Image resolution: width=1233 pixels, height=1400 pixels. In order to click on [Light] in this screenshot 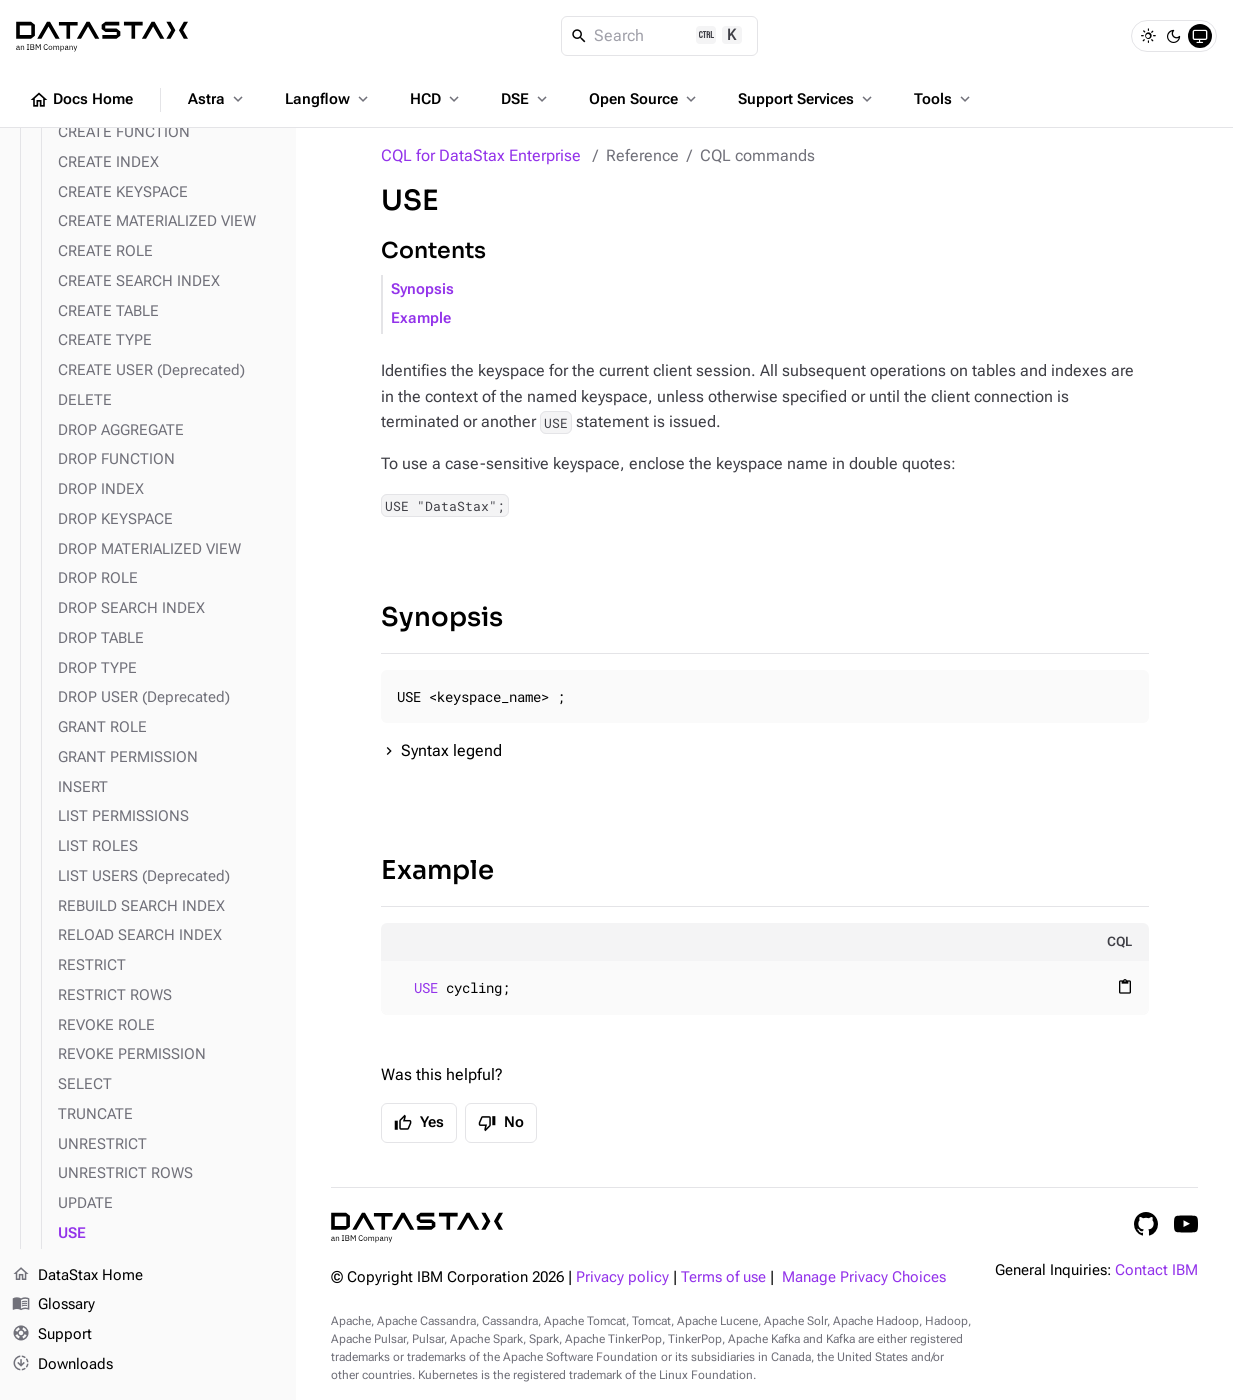, I will do `click(1148, 36)`.